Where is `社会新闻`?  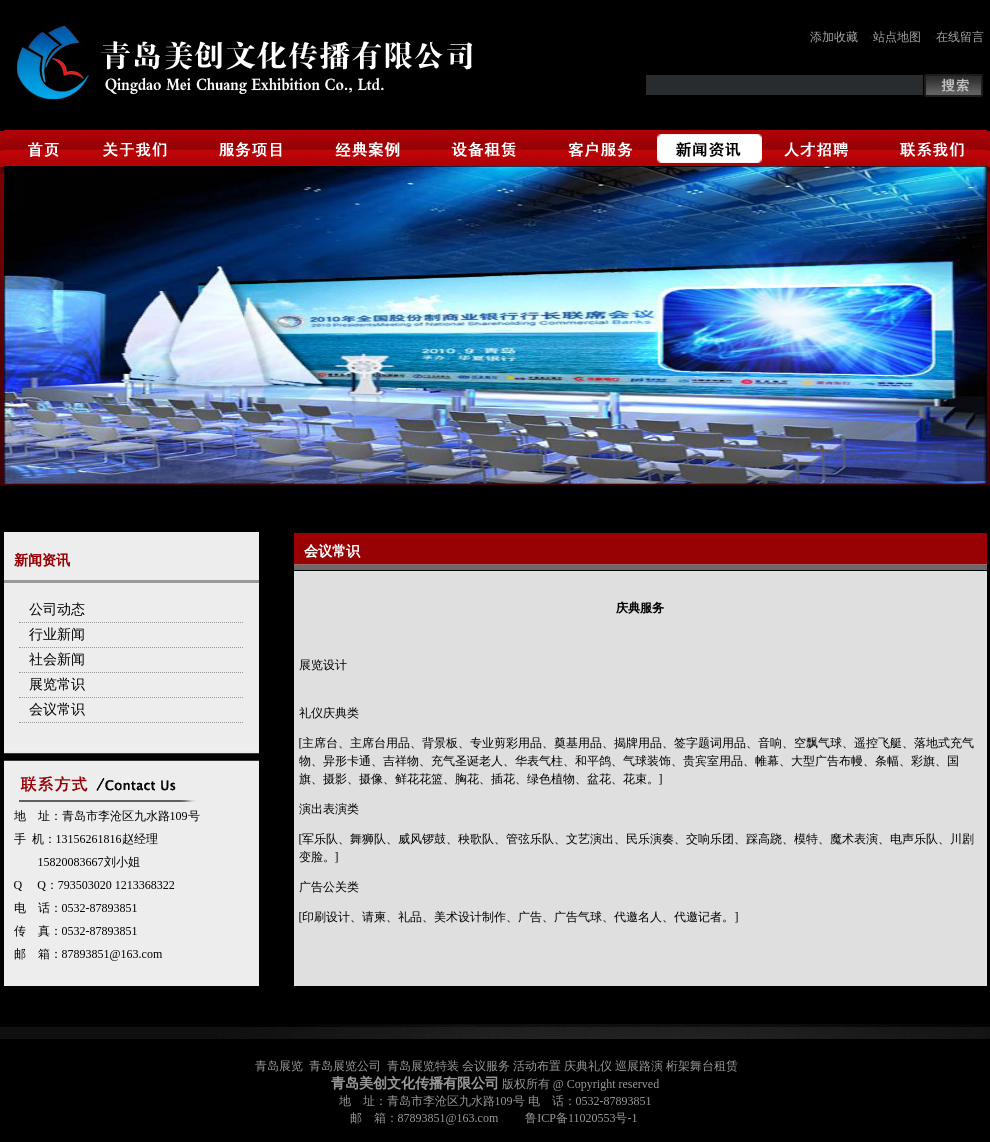 社会新闻 is located at coordinates (57, 659).